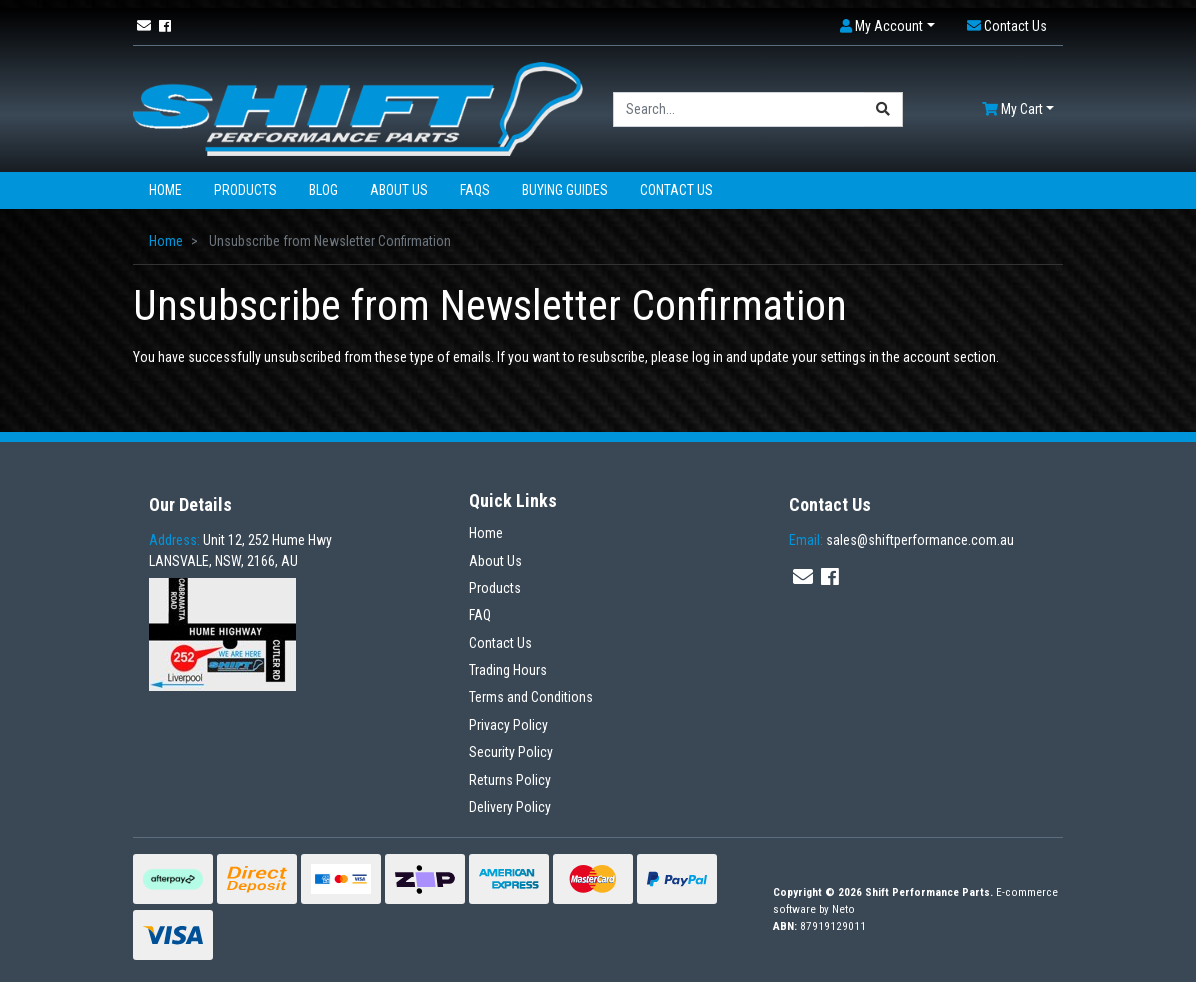 The image size is (1196, 982). I want to click on Privacy Policy, so click(508, 725).